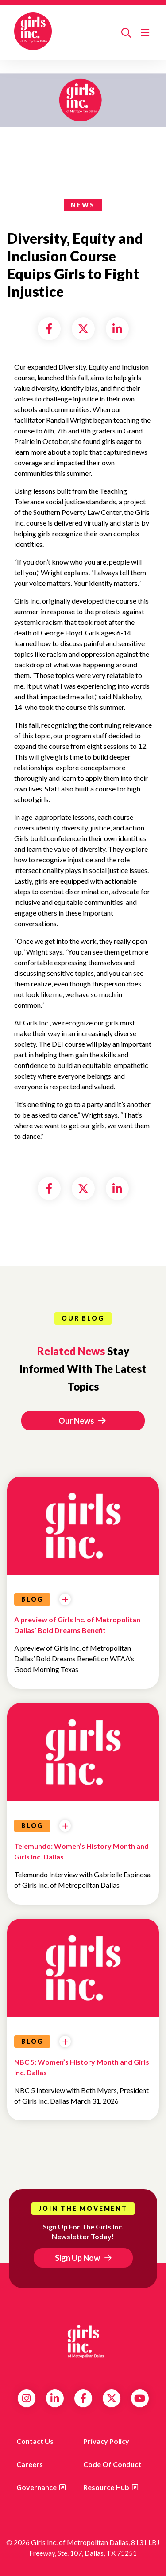  Describe the element at coordinates (106, 2487) in the screenshot. I see `Resource Hub` at that location.